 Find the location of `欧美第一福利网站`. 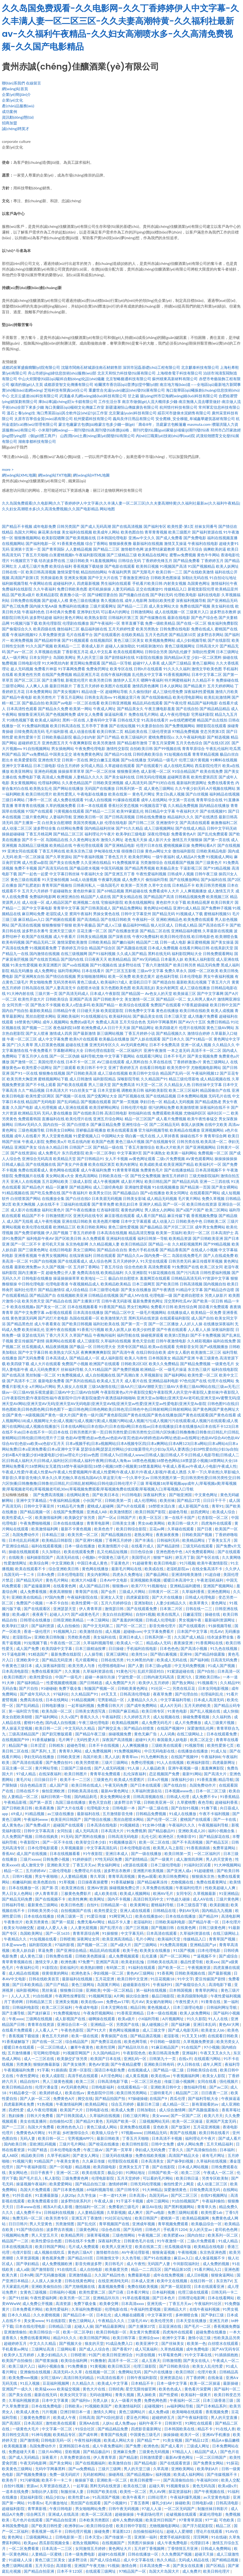

欧美第一福利网站 is located at coordinates (182, 1153).